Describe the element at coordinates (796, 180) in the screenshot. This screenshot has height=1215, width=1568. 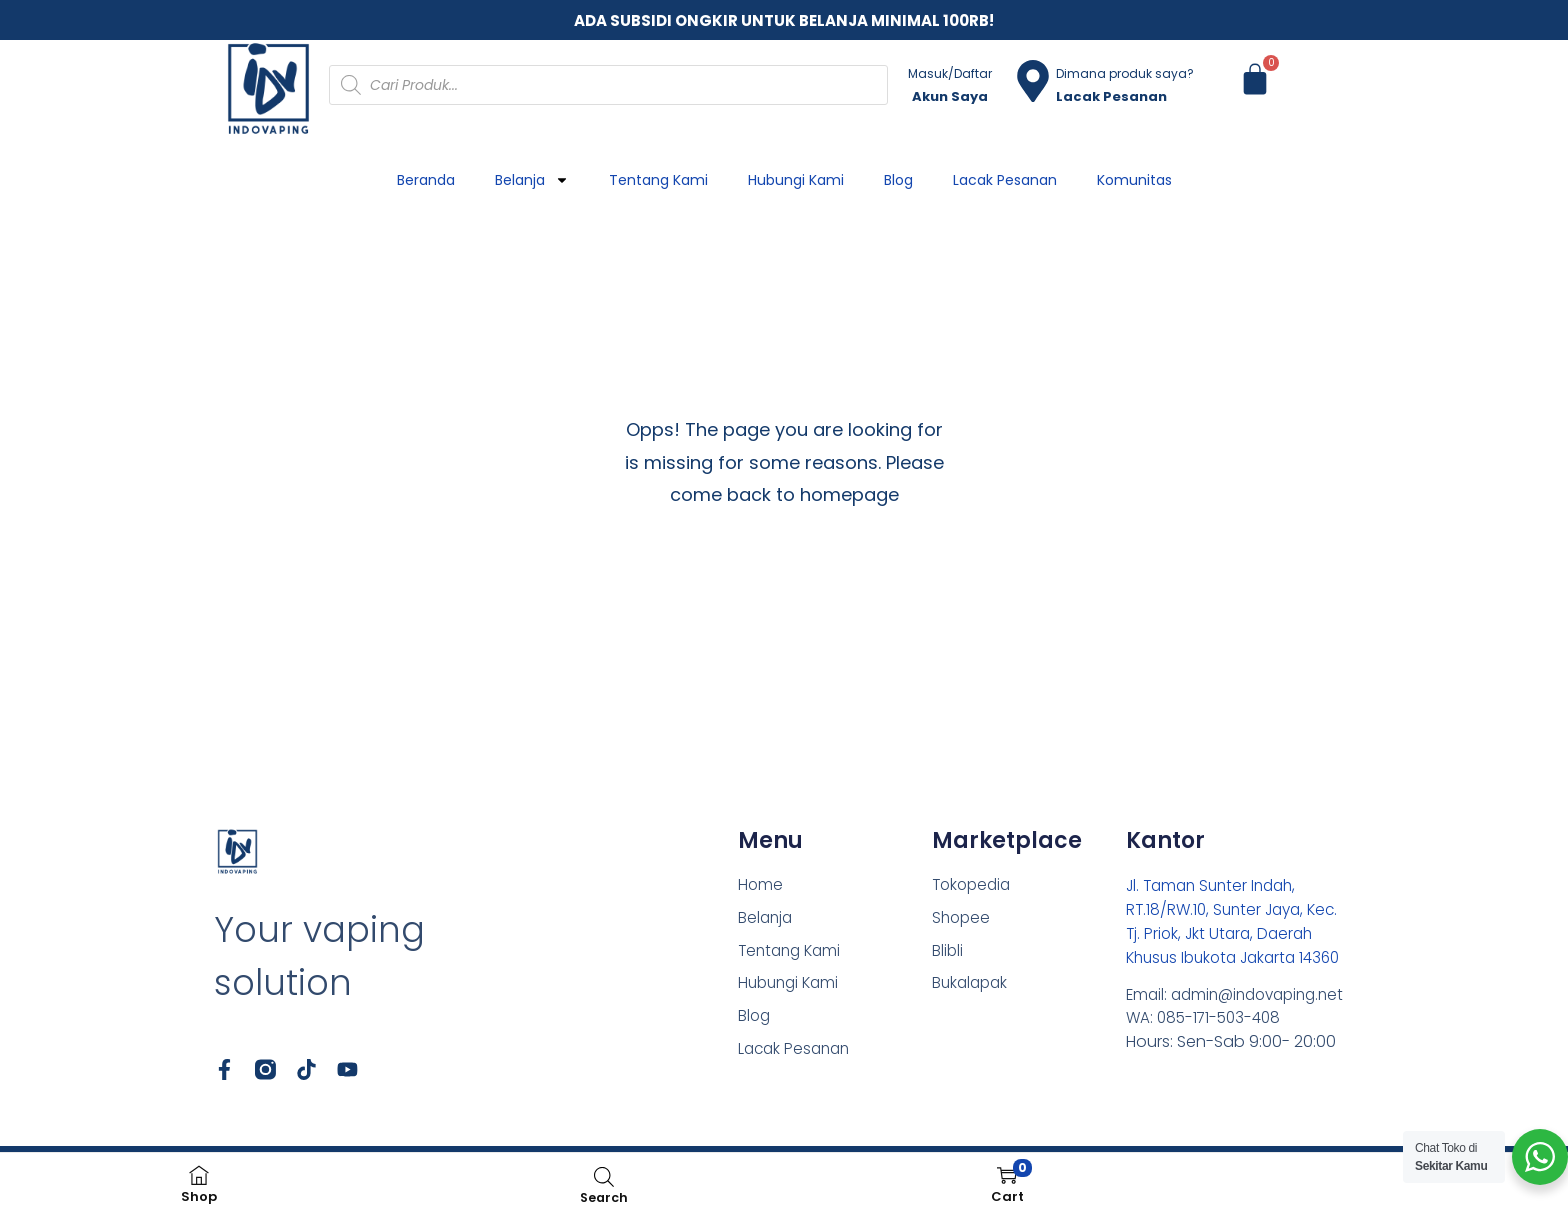
I see `Hubungi Kami` at that location.